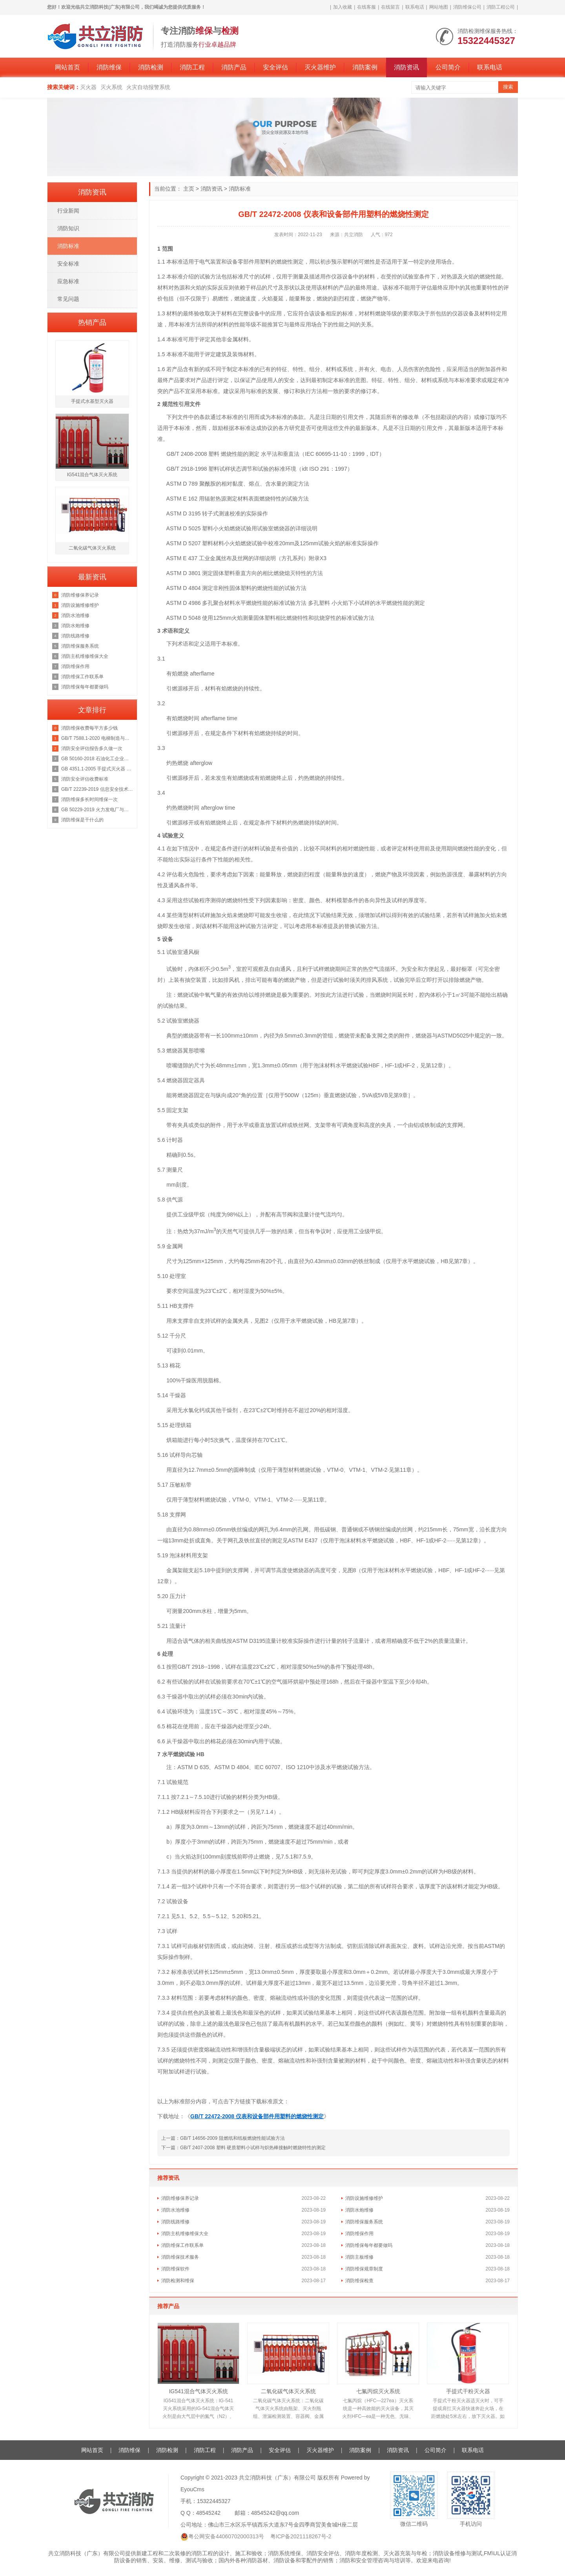 The height and width of the screenshot is (2576, 565). I want to click on 消防维保作用, so click(359, 2233).